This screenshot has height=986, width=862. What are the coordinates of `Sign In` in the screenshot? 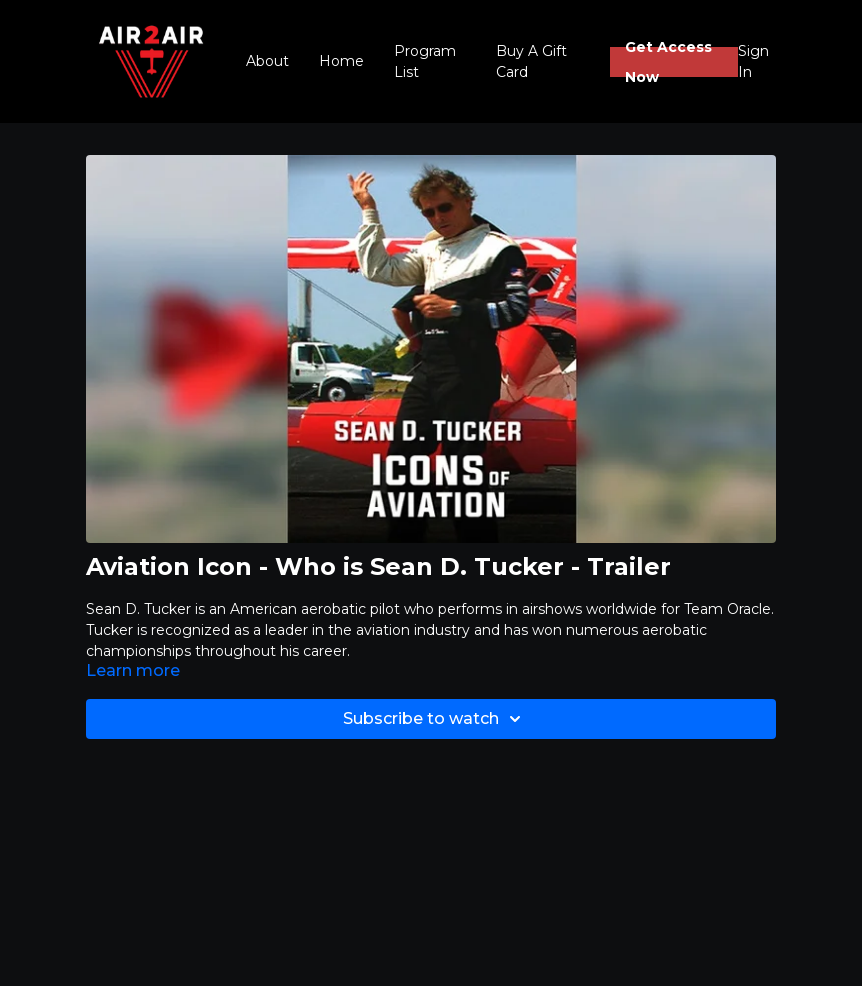 It's located at (753, 61).